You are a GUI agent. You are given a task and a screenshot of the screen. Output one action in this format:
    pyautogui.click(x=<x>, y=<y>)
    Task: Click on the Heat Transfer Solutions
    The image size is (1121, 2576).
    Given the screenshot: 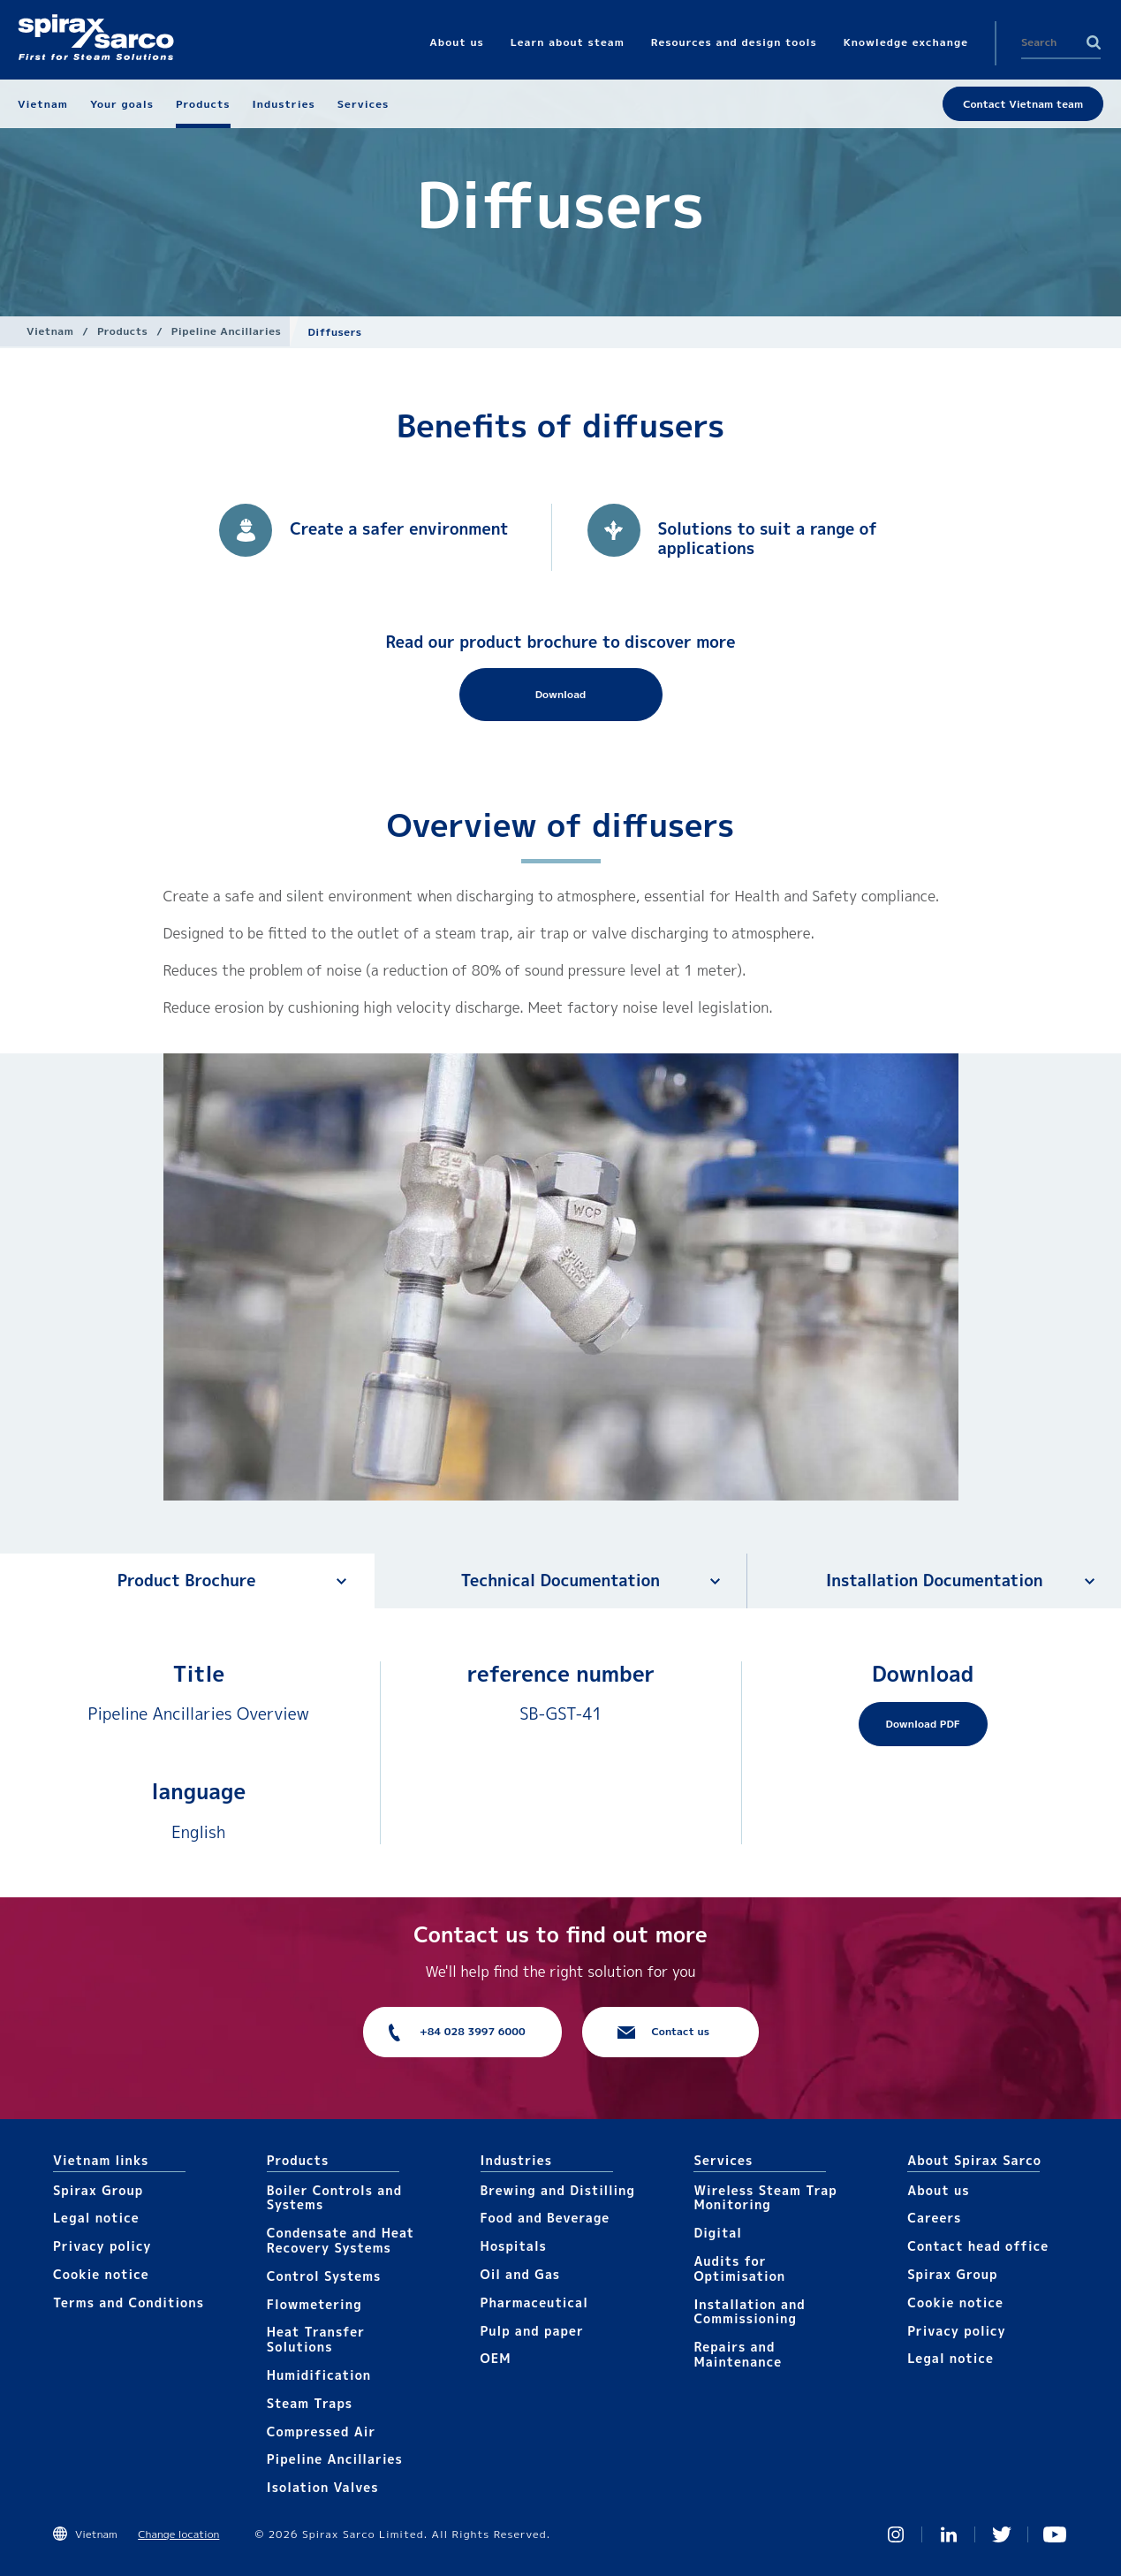 What is the action you would take?
    pyautogui.click(x=316, y=2339)
    